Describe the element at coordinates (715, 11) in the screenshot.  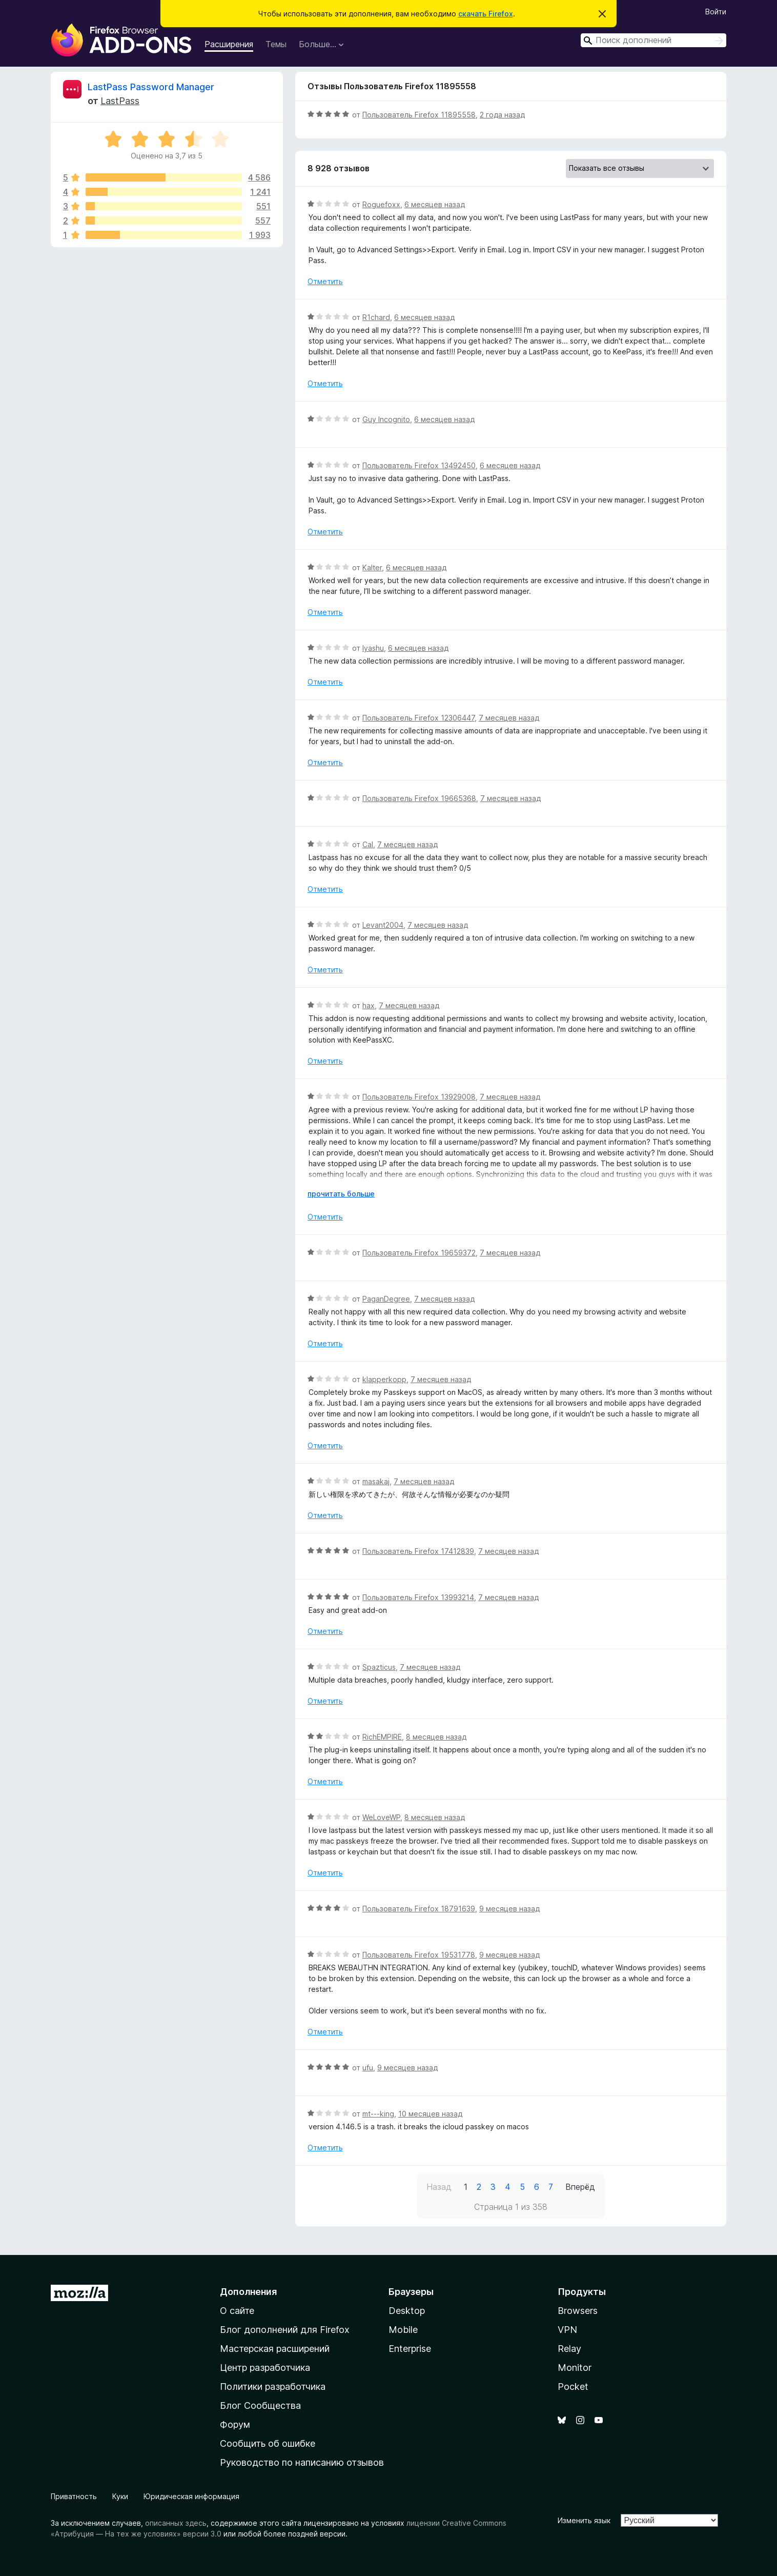
I see `Войти` at that location.